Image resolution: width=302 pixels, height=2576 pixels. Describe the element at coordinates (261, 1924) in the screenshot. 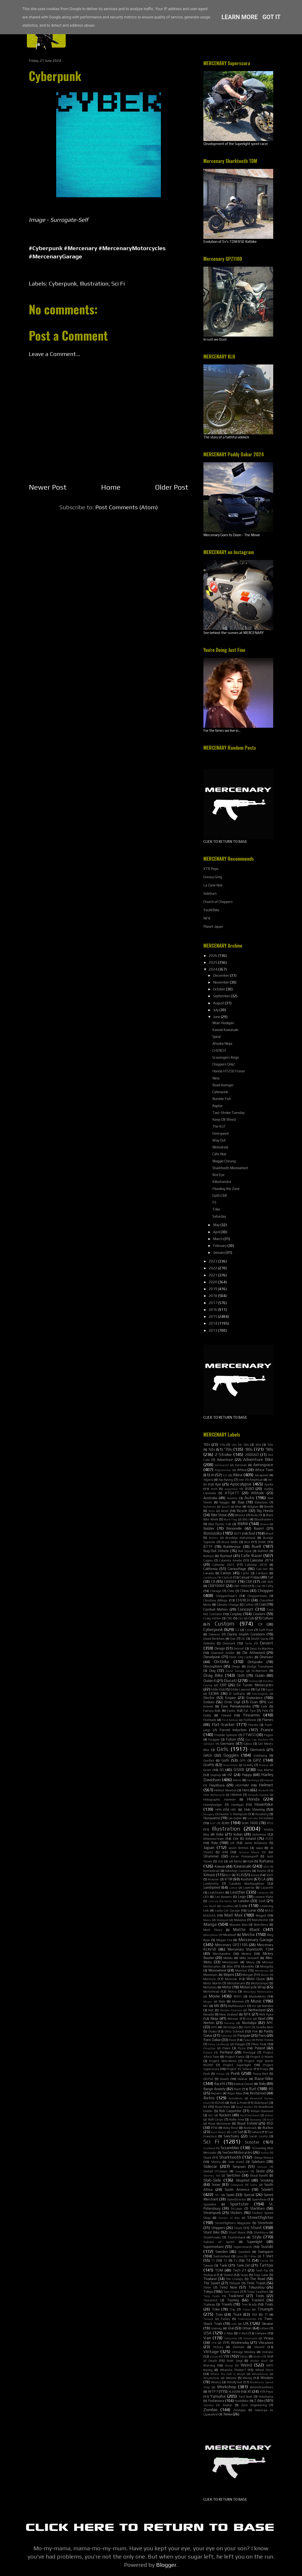

I see `Matchless` at that location.